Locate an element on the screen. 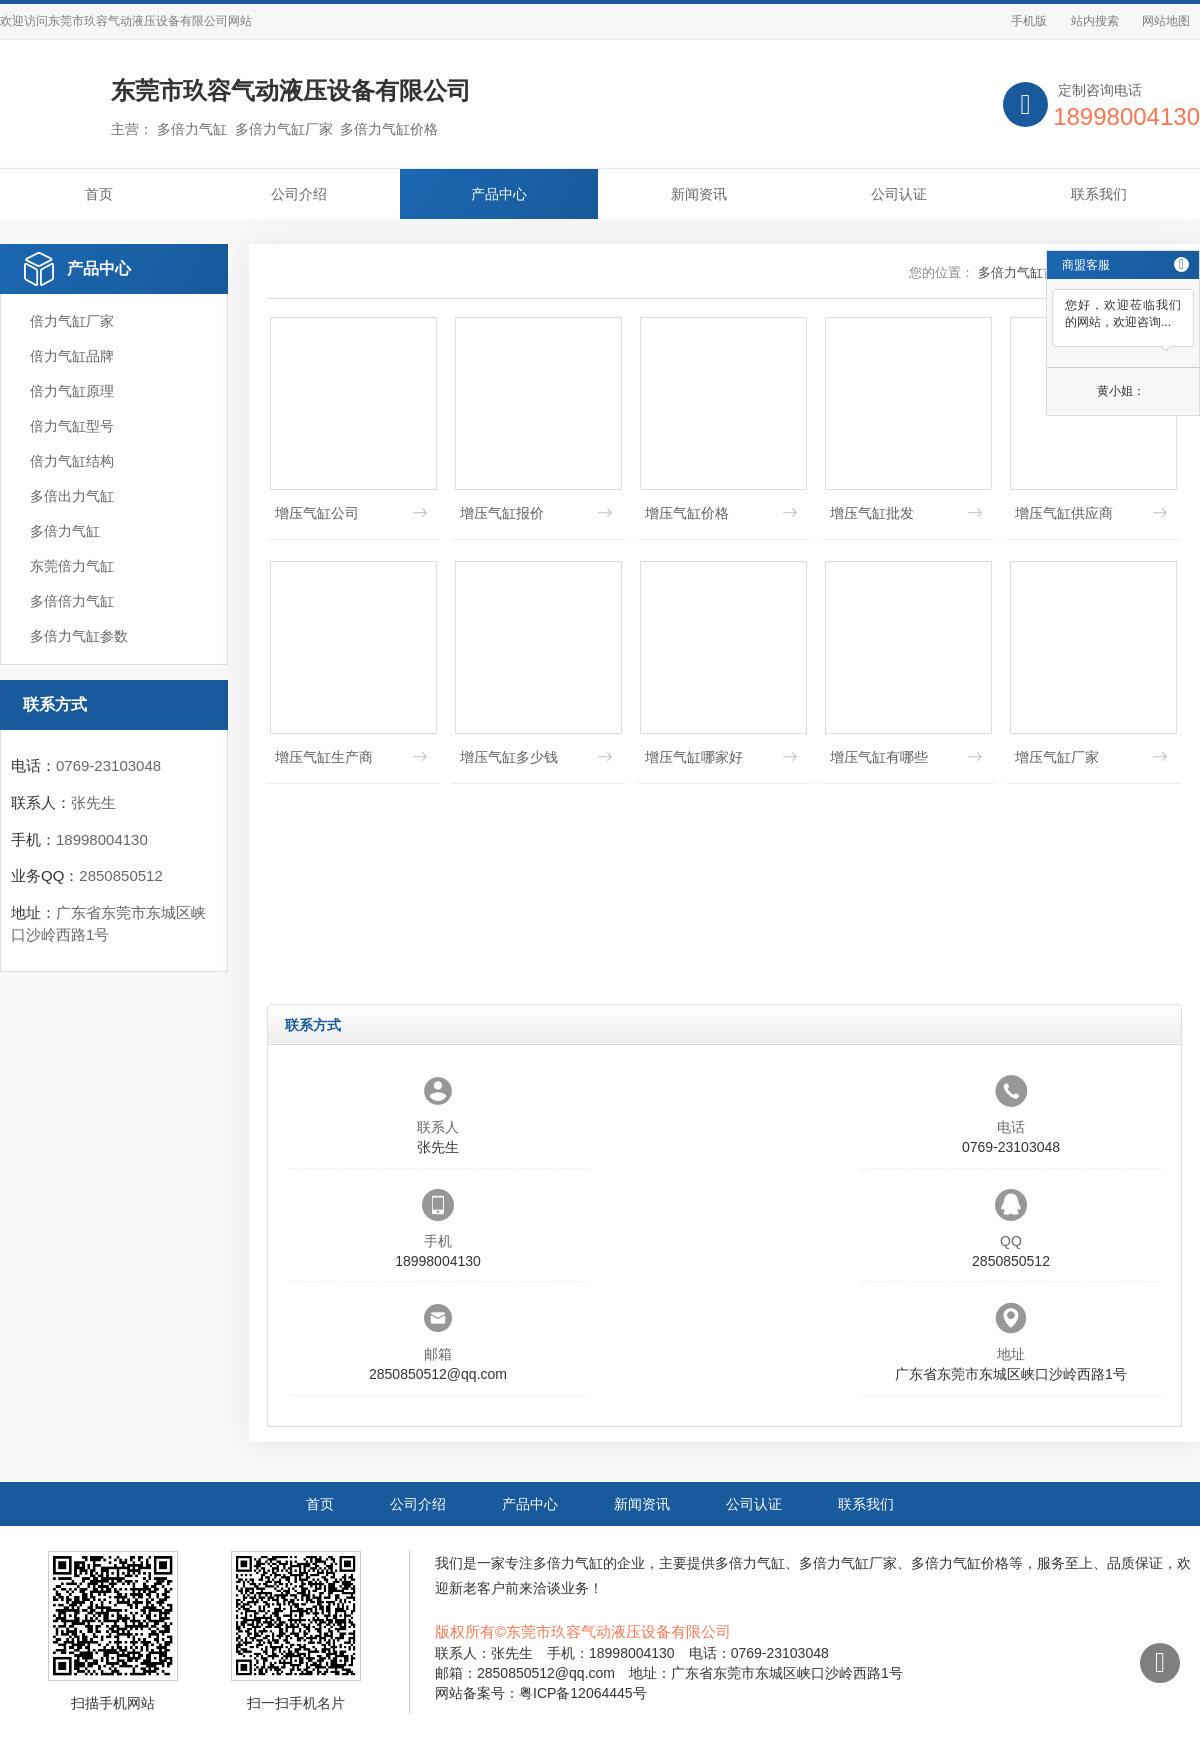  多倍力气缸首页 is located at coordinates (1023, 272).